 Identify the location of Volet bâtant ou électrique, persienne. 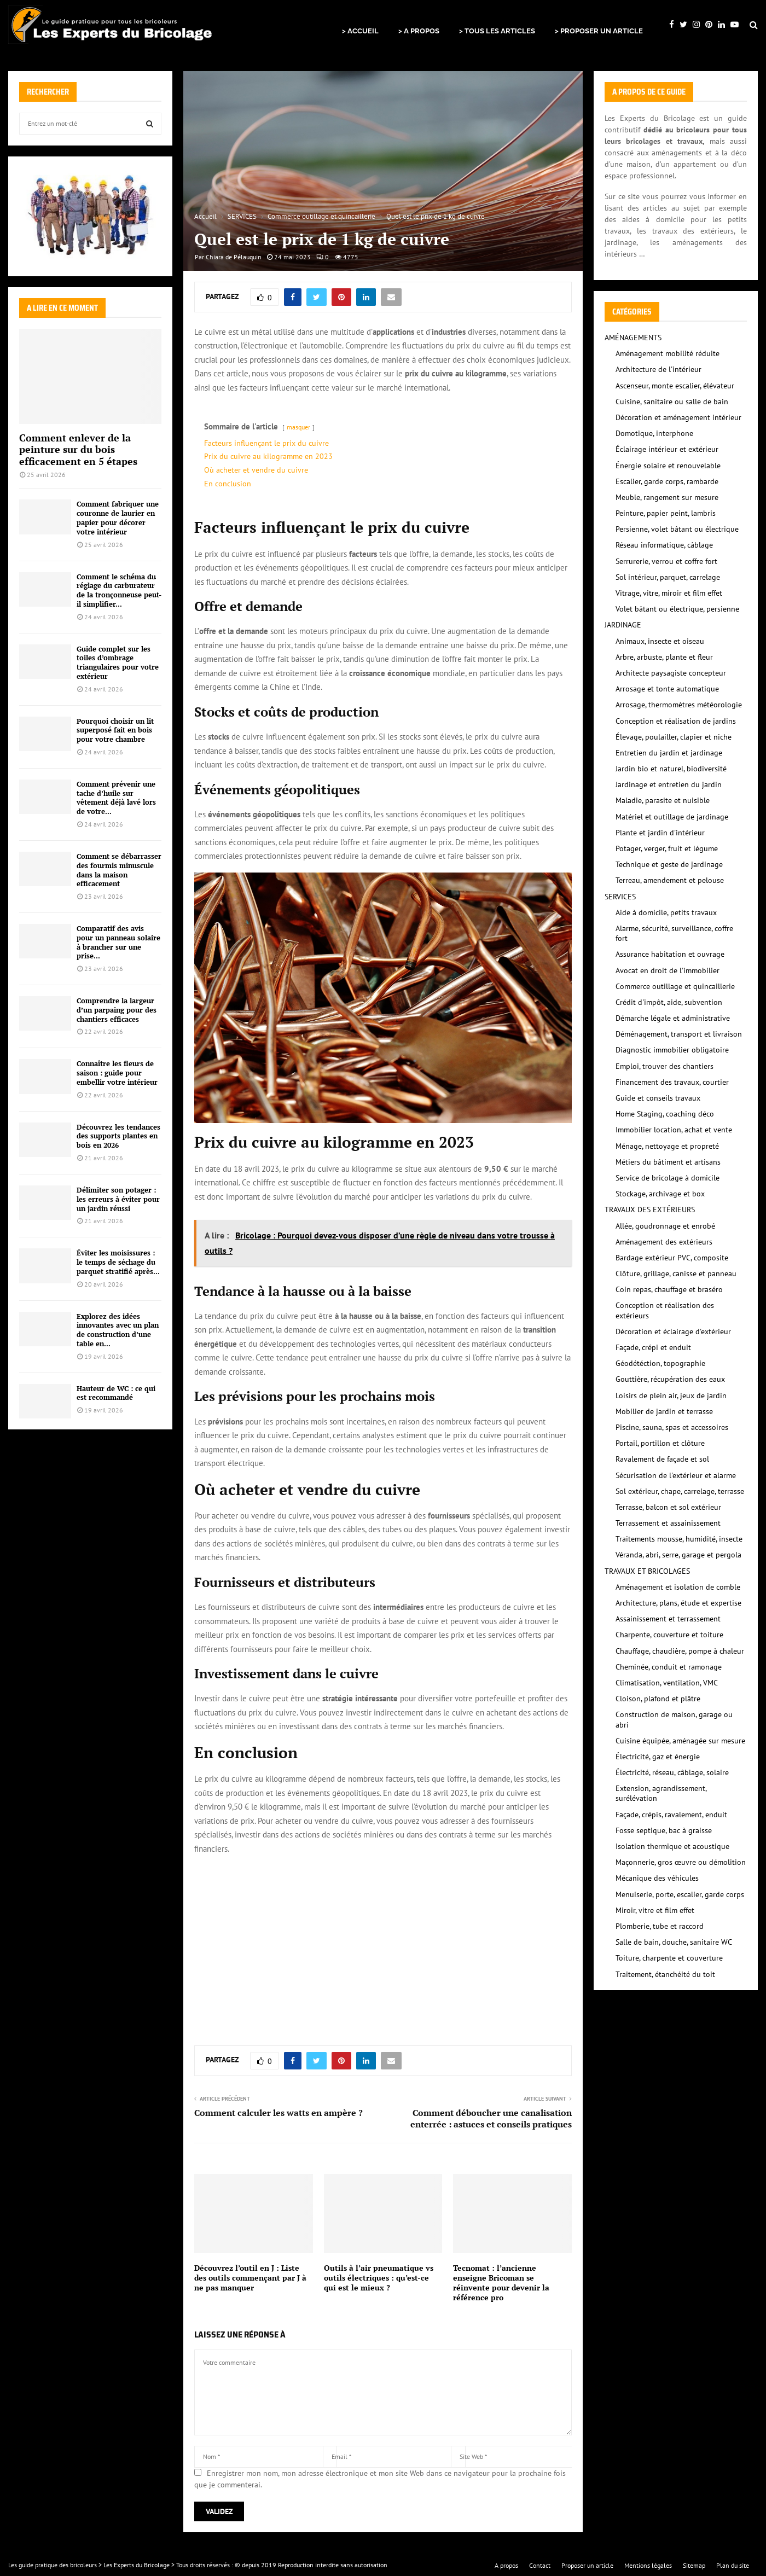
(677, 609).